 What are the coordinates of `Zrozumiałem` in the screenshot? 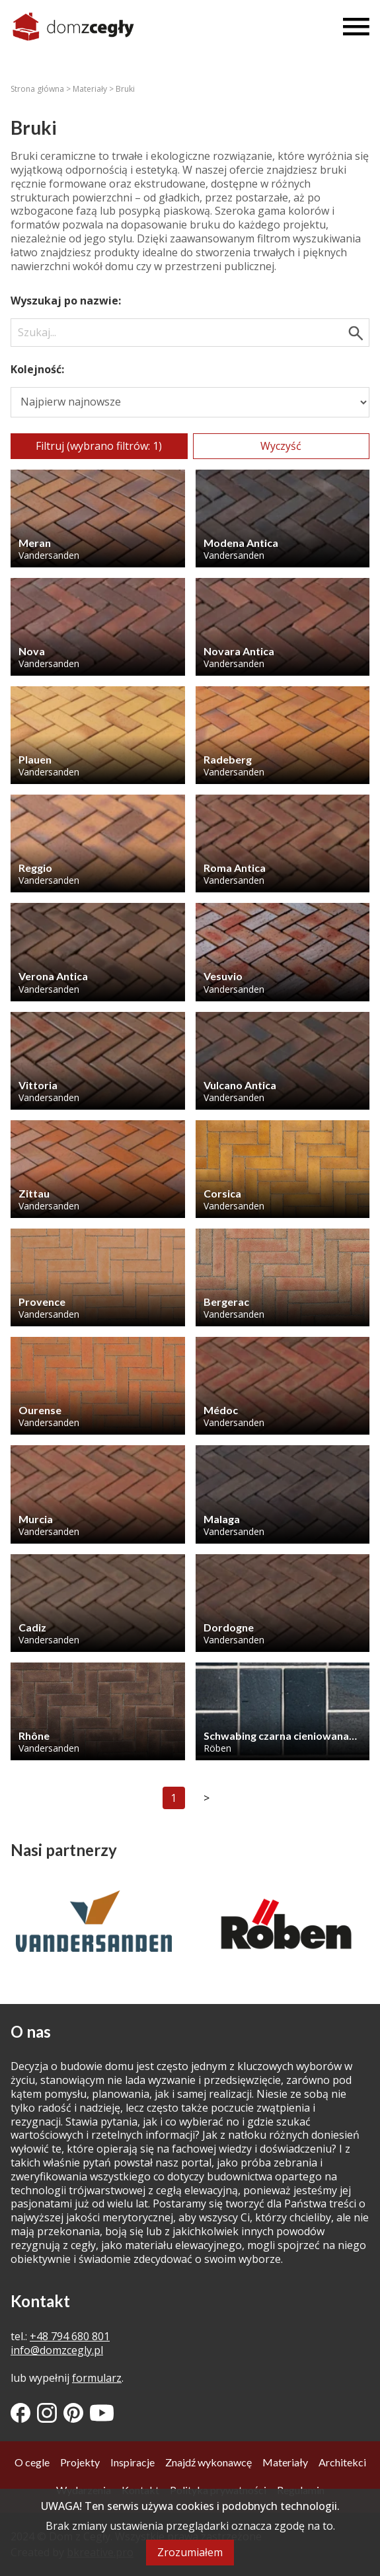 It's located at (190, 2552).